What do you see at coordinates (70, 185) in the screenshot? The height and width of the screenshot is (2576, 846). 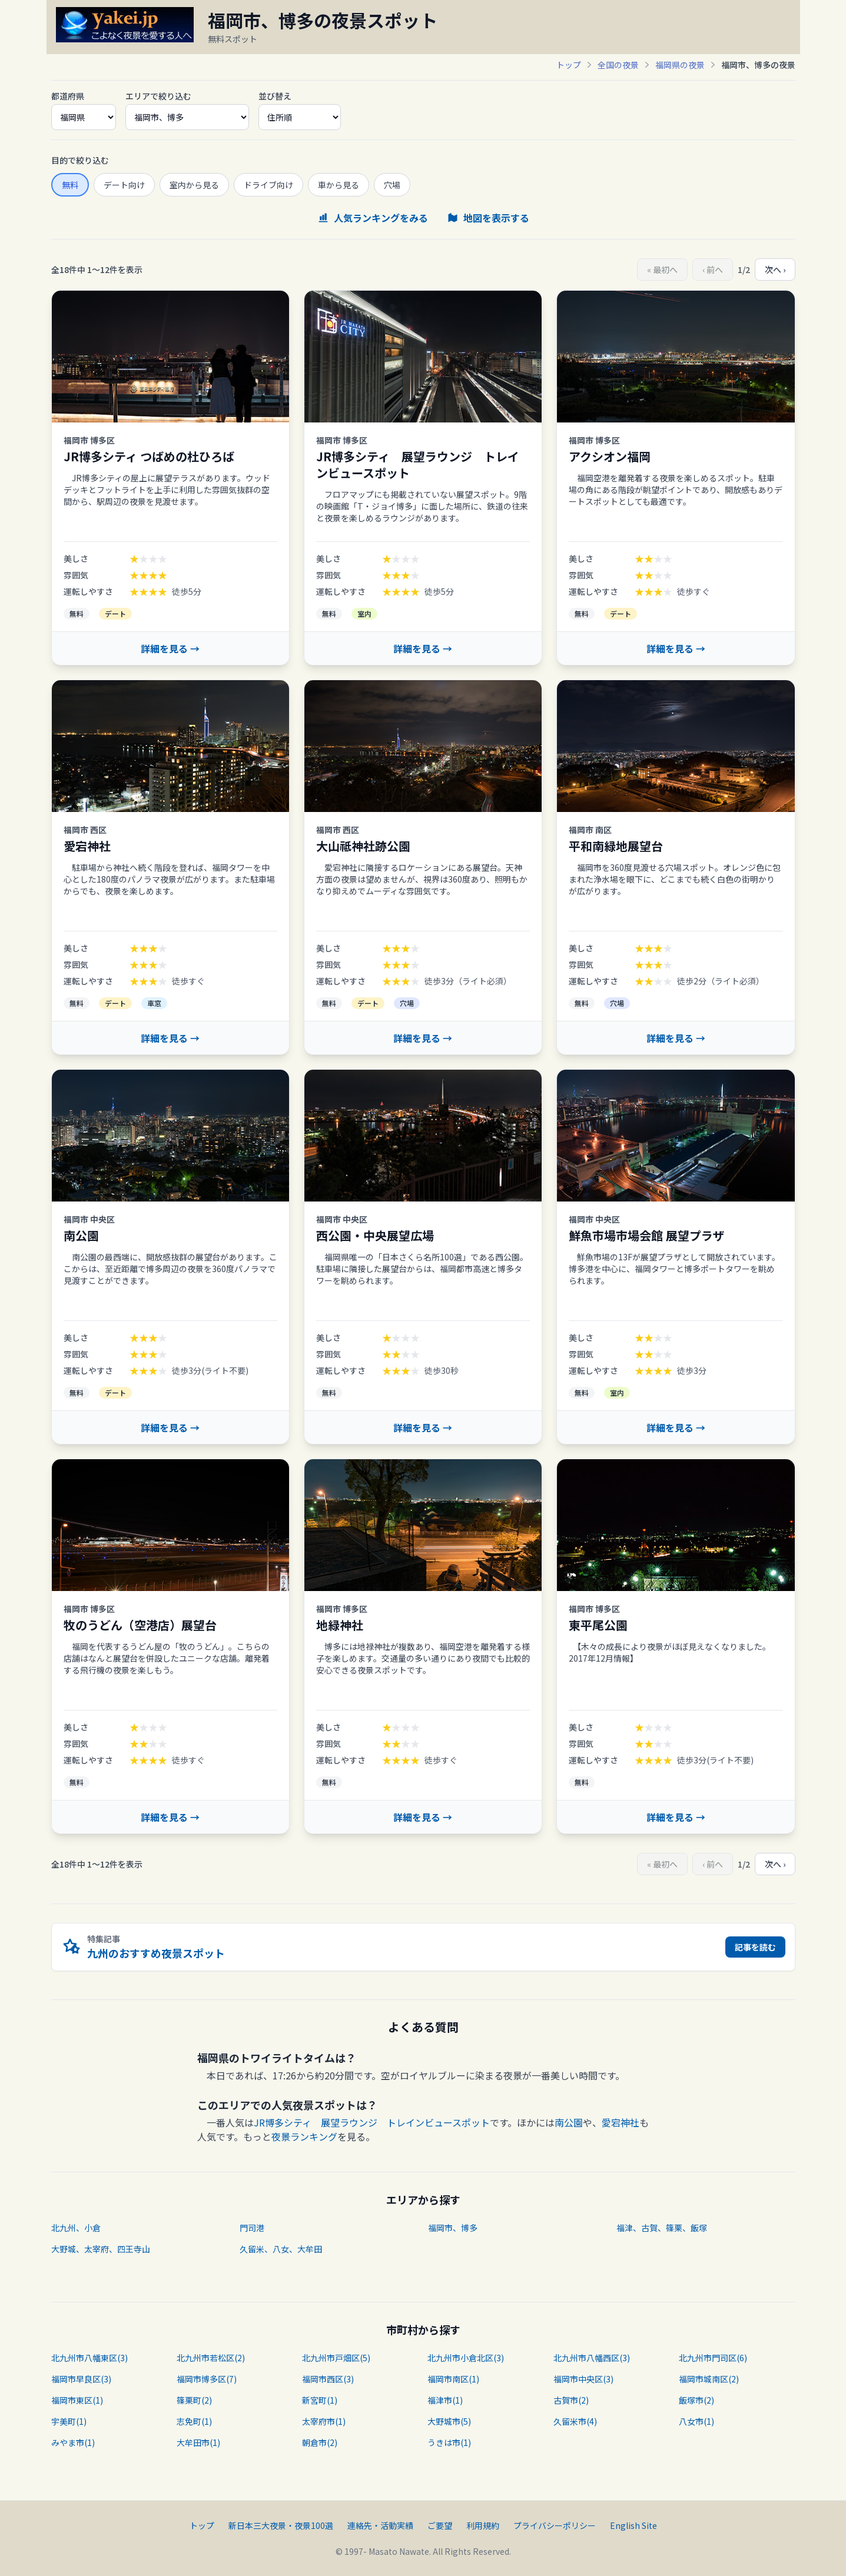 I see `無料` at bounding box center [70, 185].